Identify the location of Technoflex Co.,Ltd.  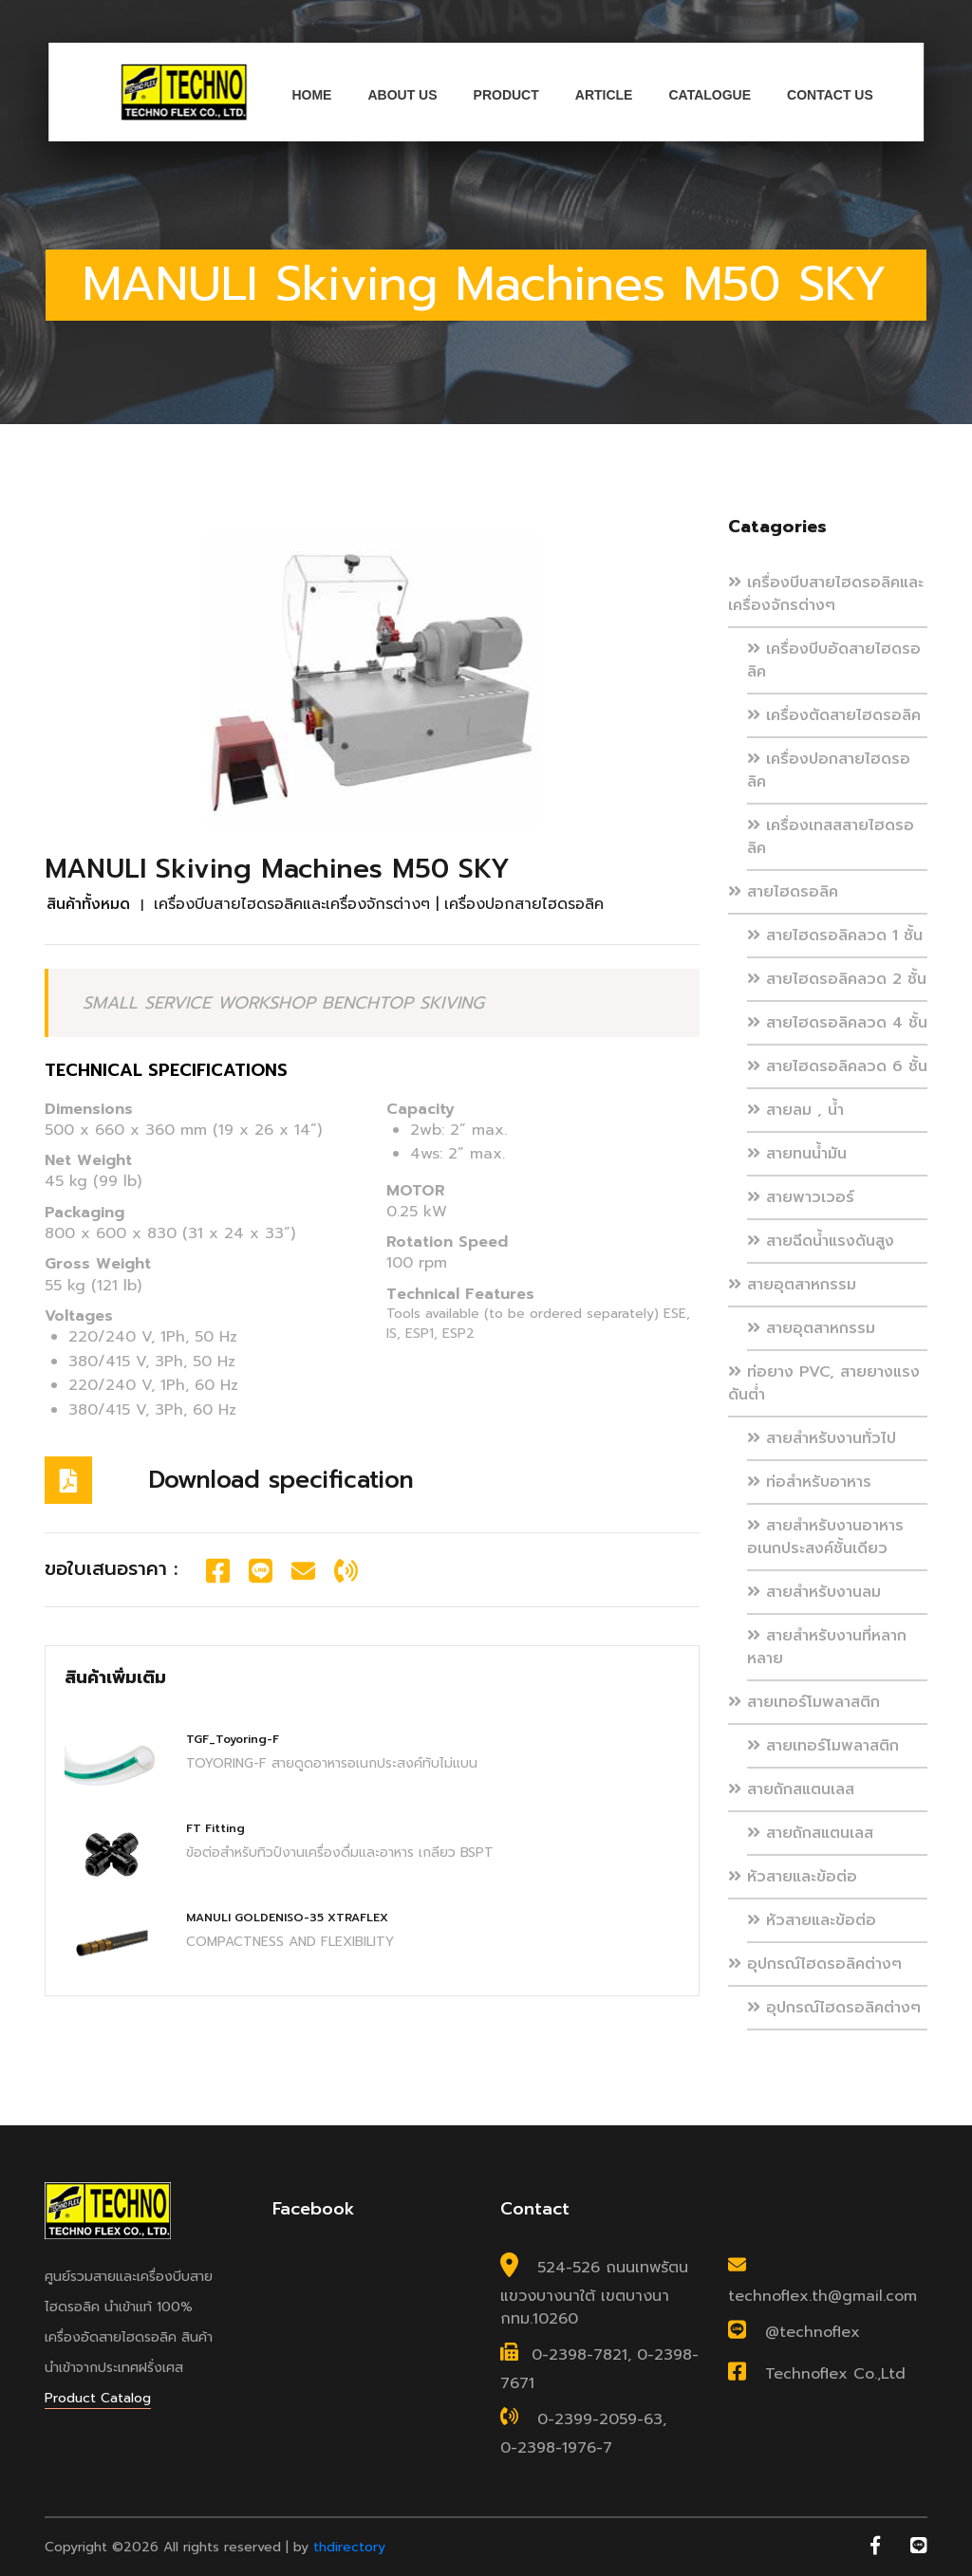
(835, 2374).